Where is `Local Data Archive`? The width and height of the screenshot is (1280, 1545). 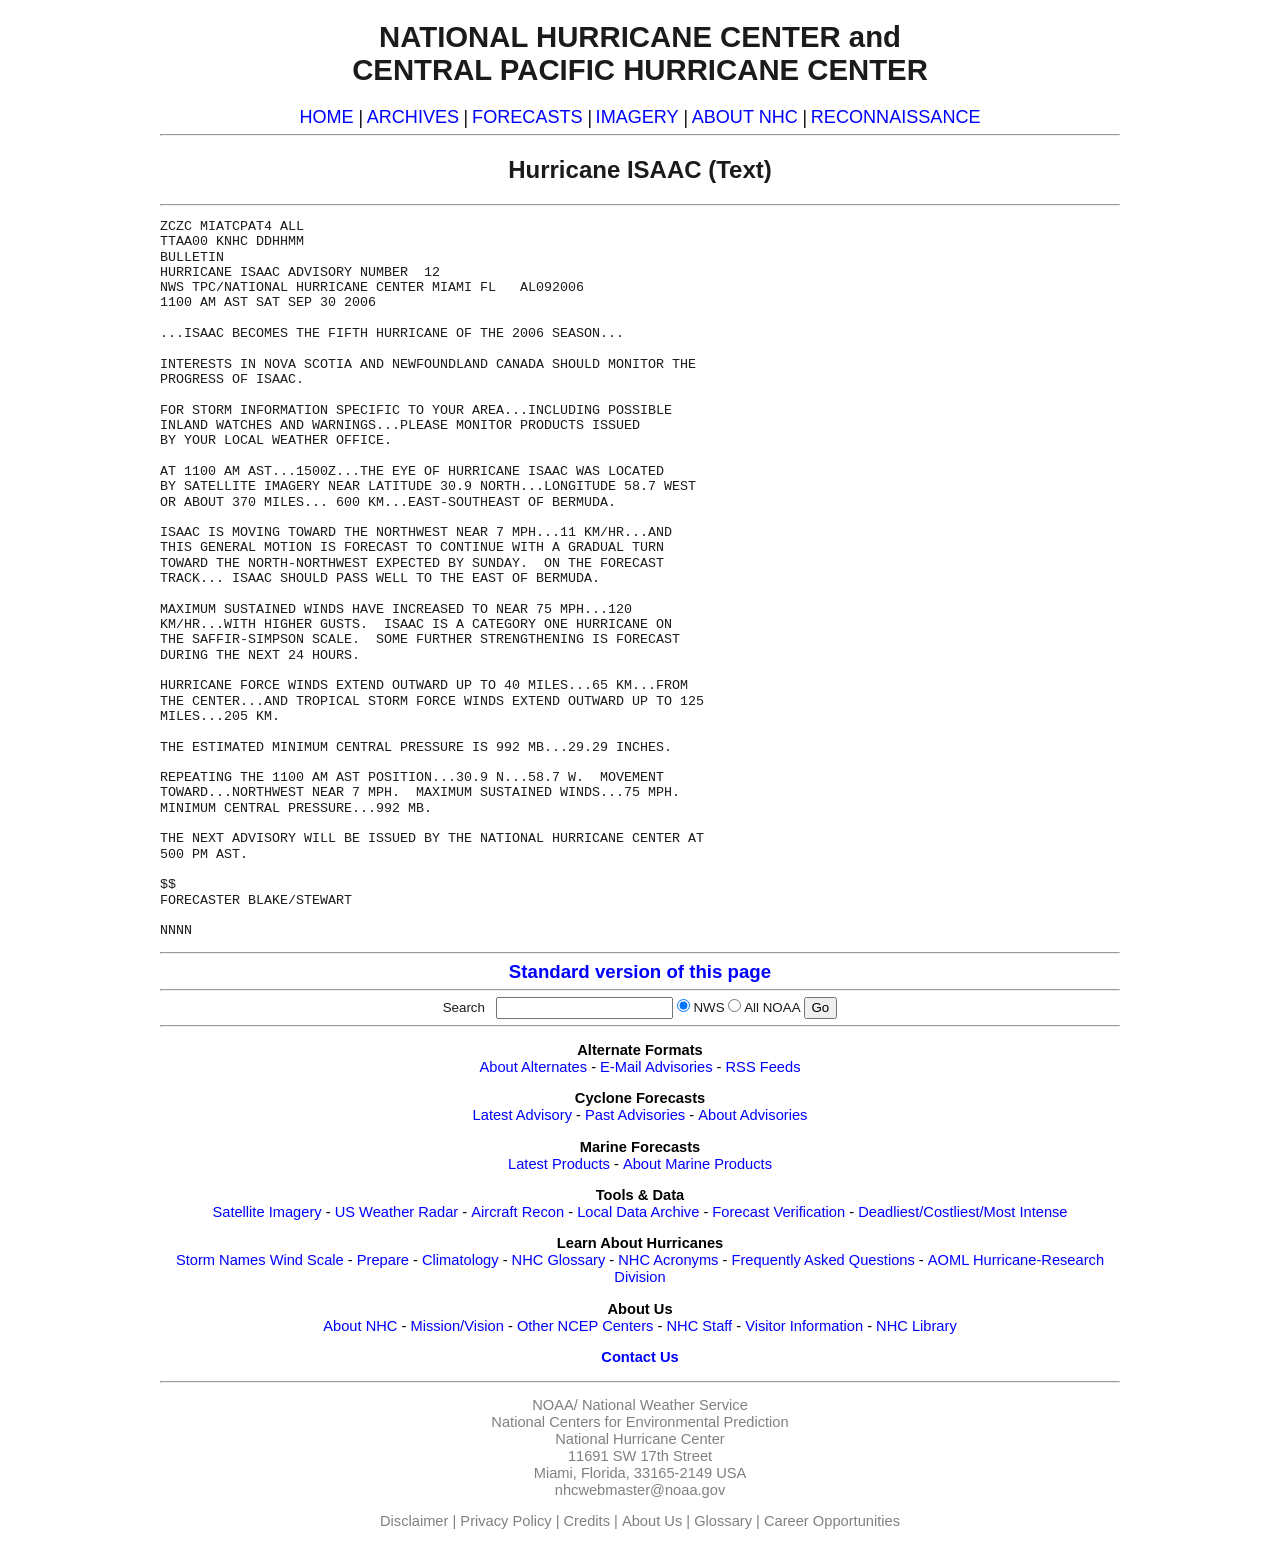
Local Data Archive is located at coordinates (638, 1212).